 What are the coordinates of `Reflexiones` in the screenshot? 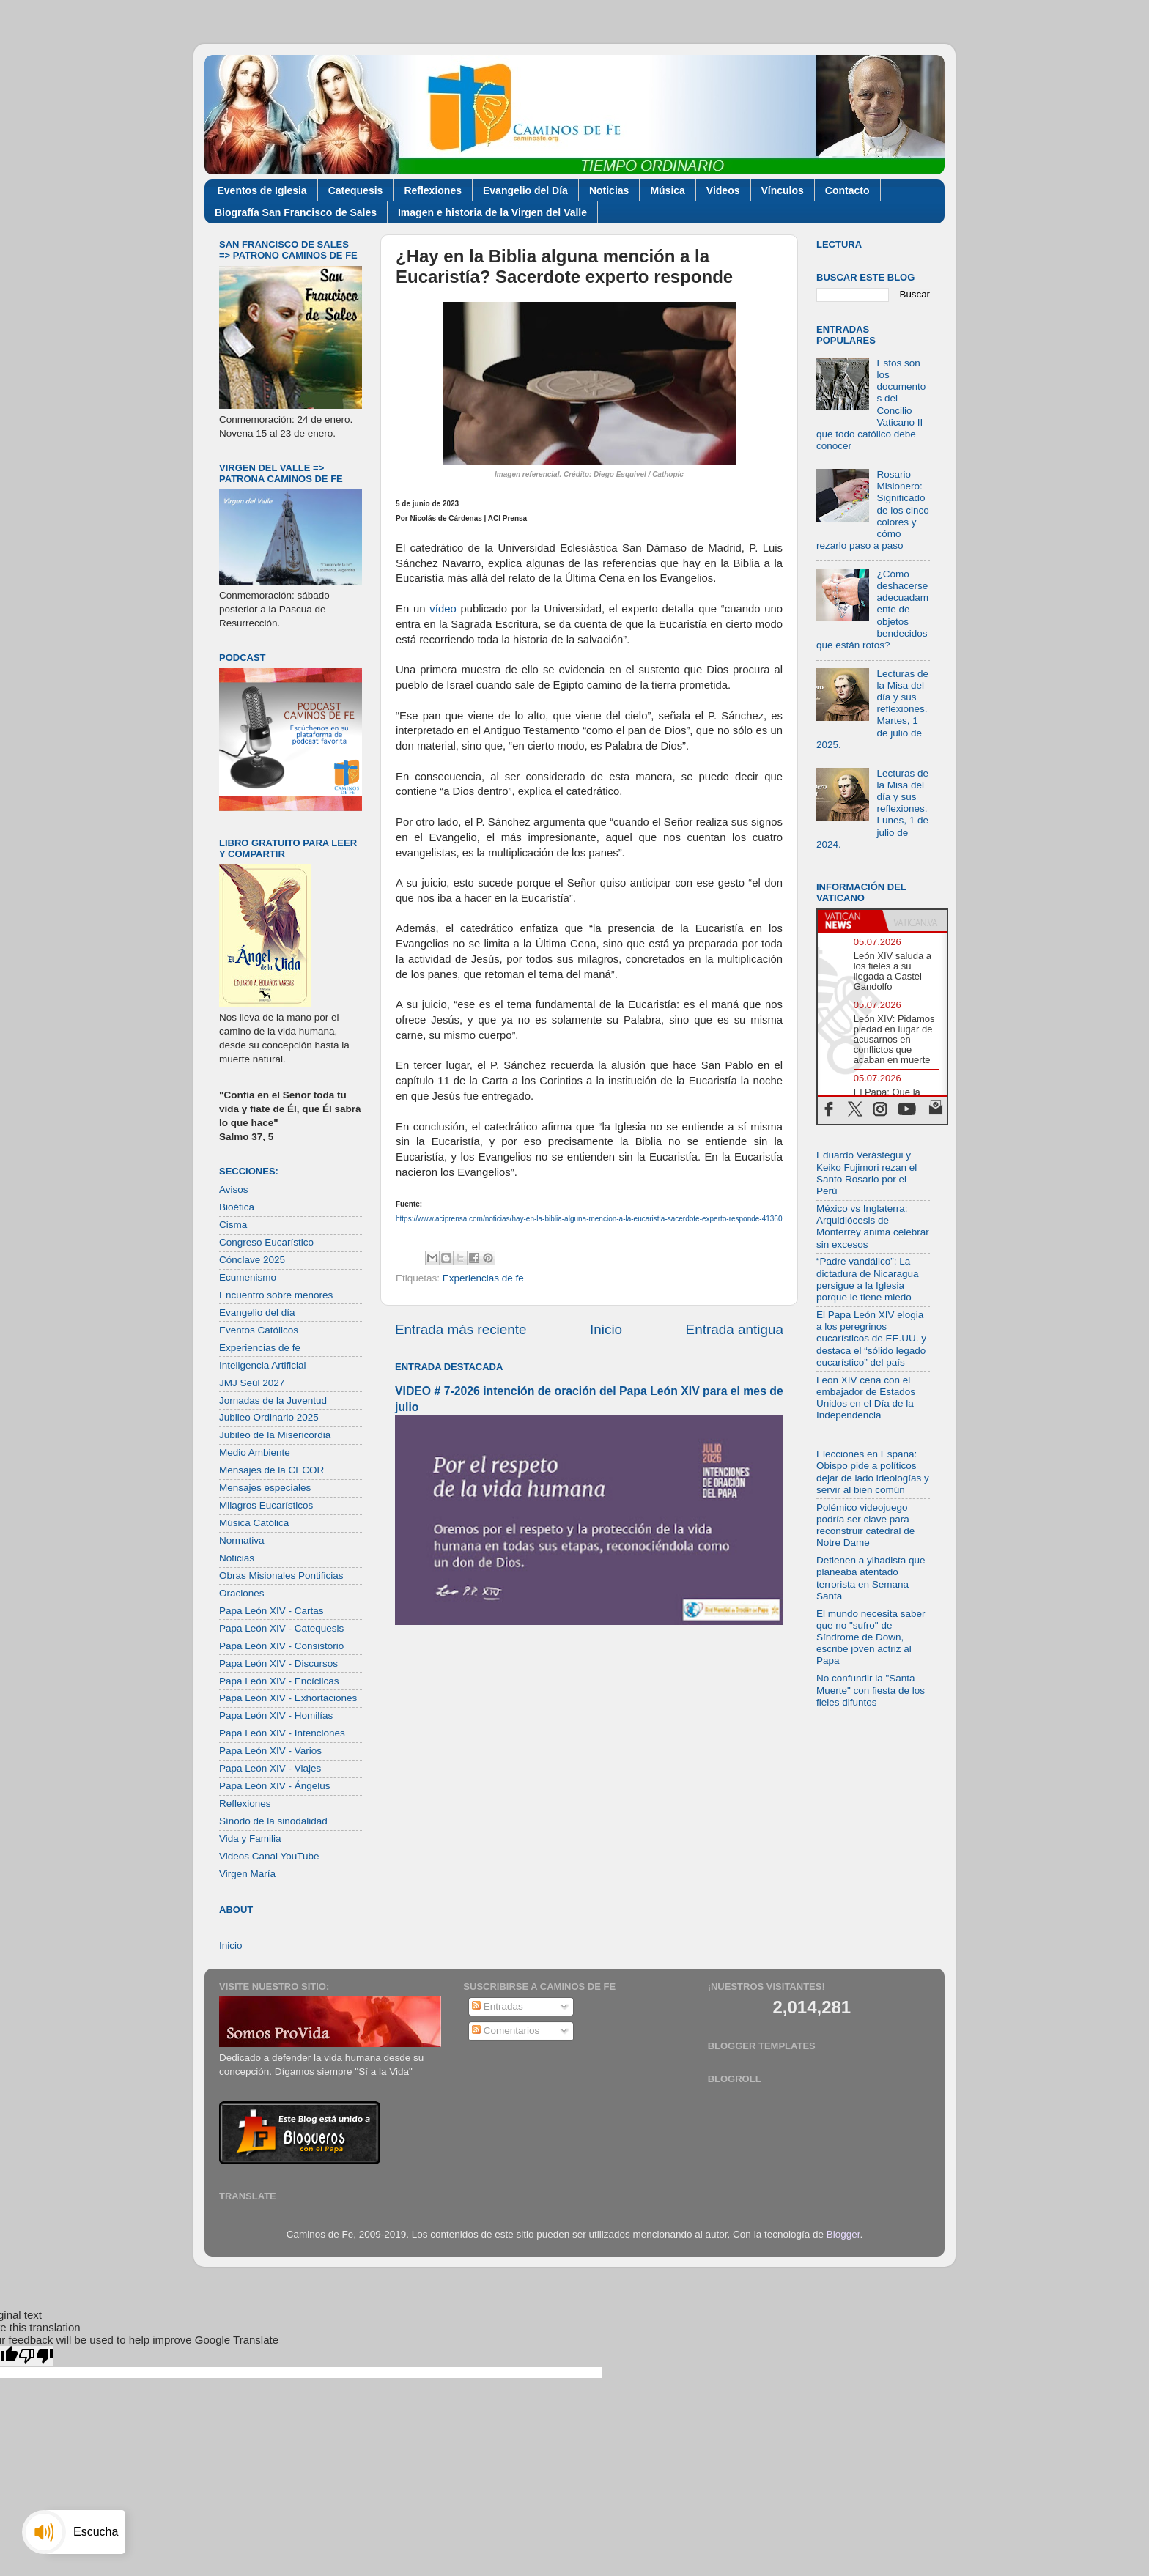 It's located at (433, 190).